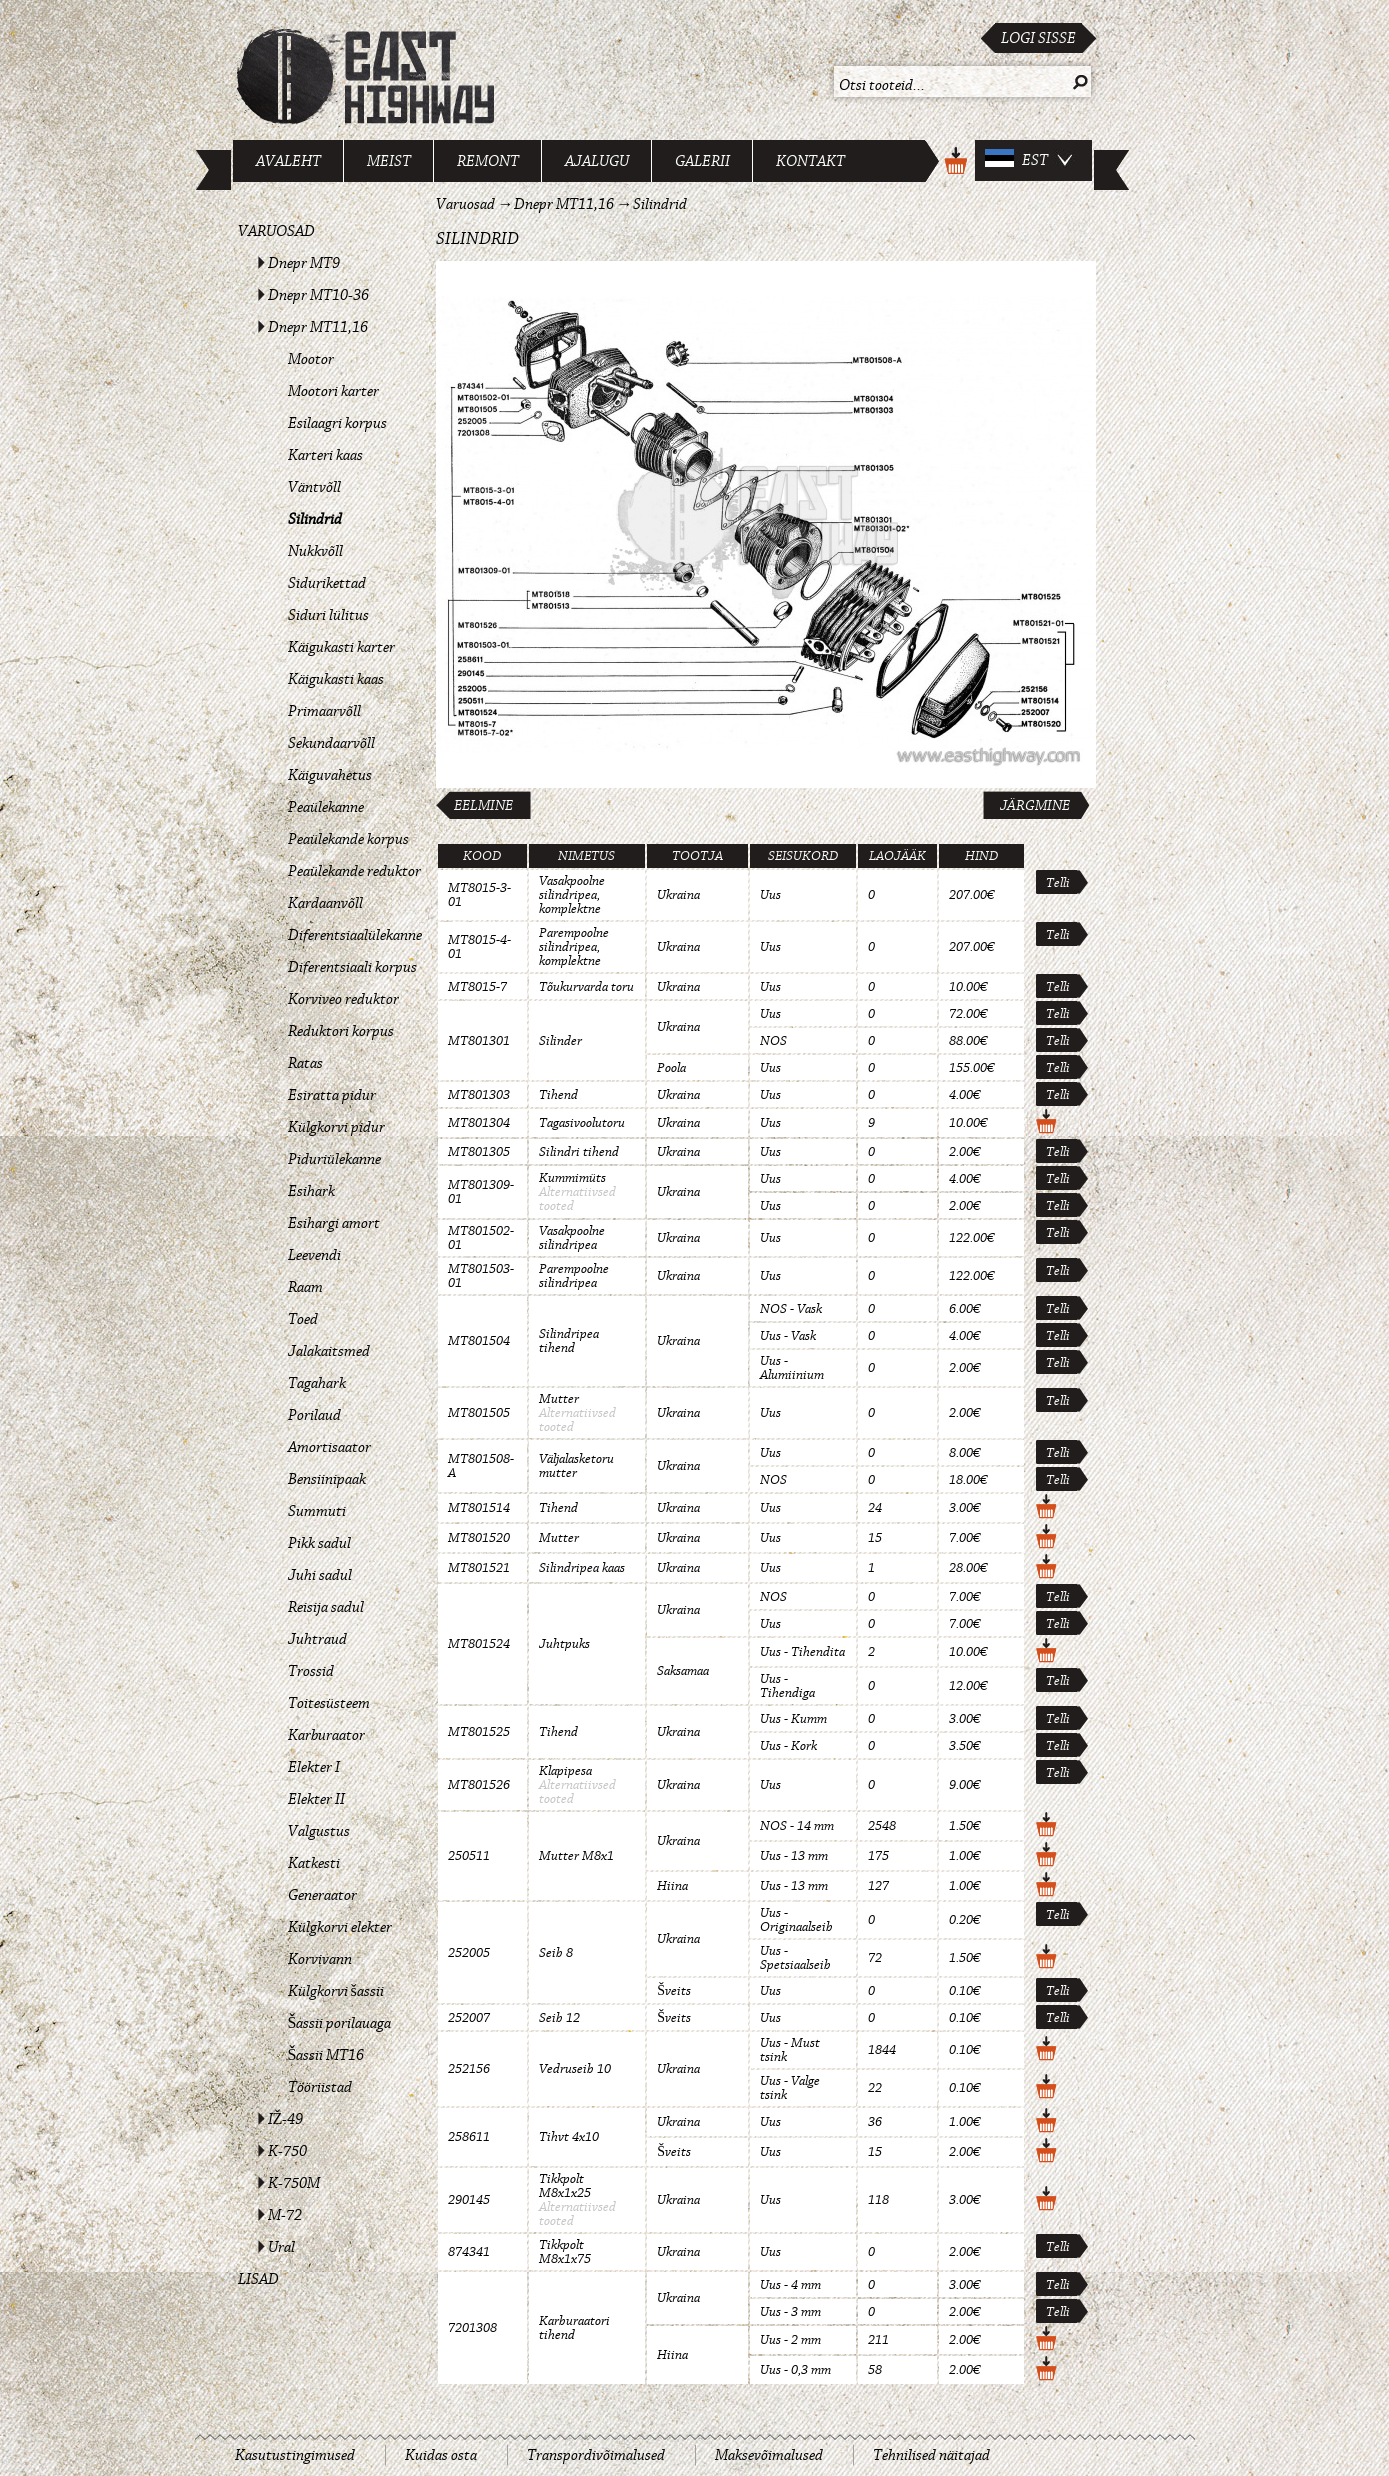  What do you see at coordinates (559, 1399) in the screenshot?
I see `Mutter` at bounding box center [559, 1399].